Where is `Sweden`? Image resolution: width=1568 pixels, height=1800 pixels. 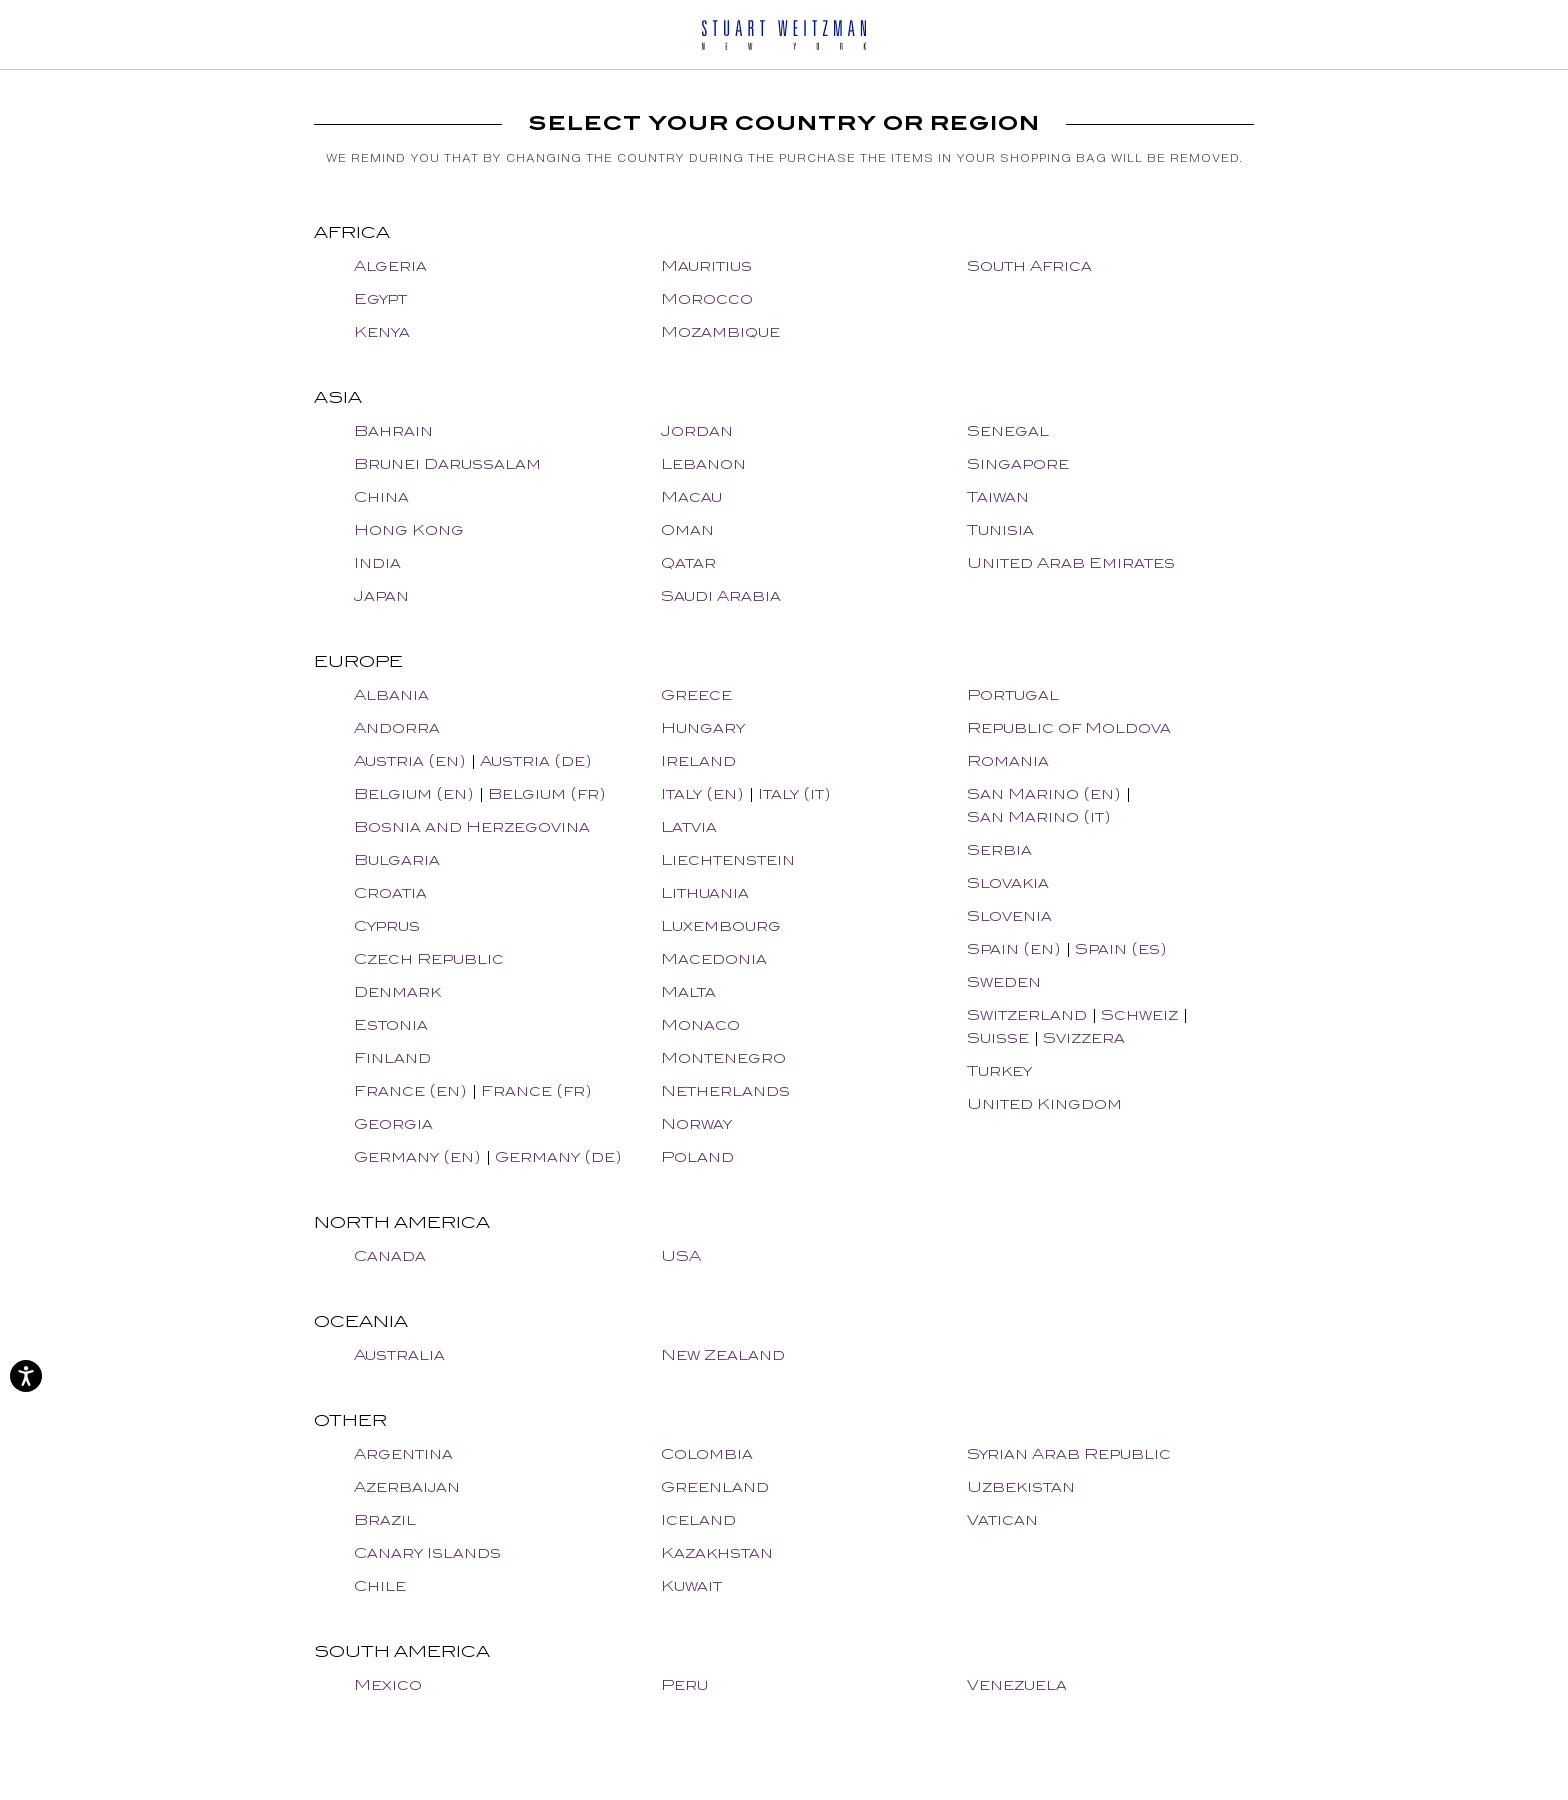
Sweden is located at coordinates (1004, 981).